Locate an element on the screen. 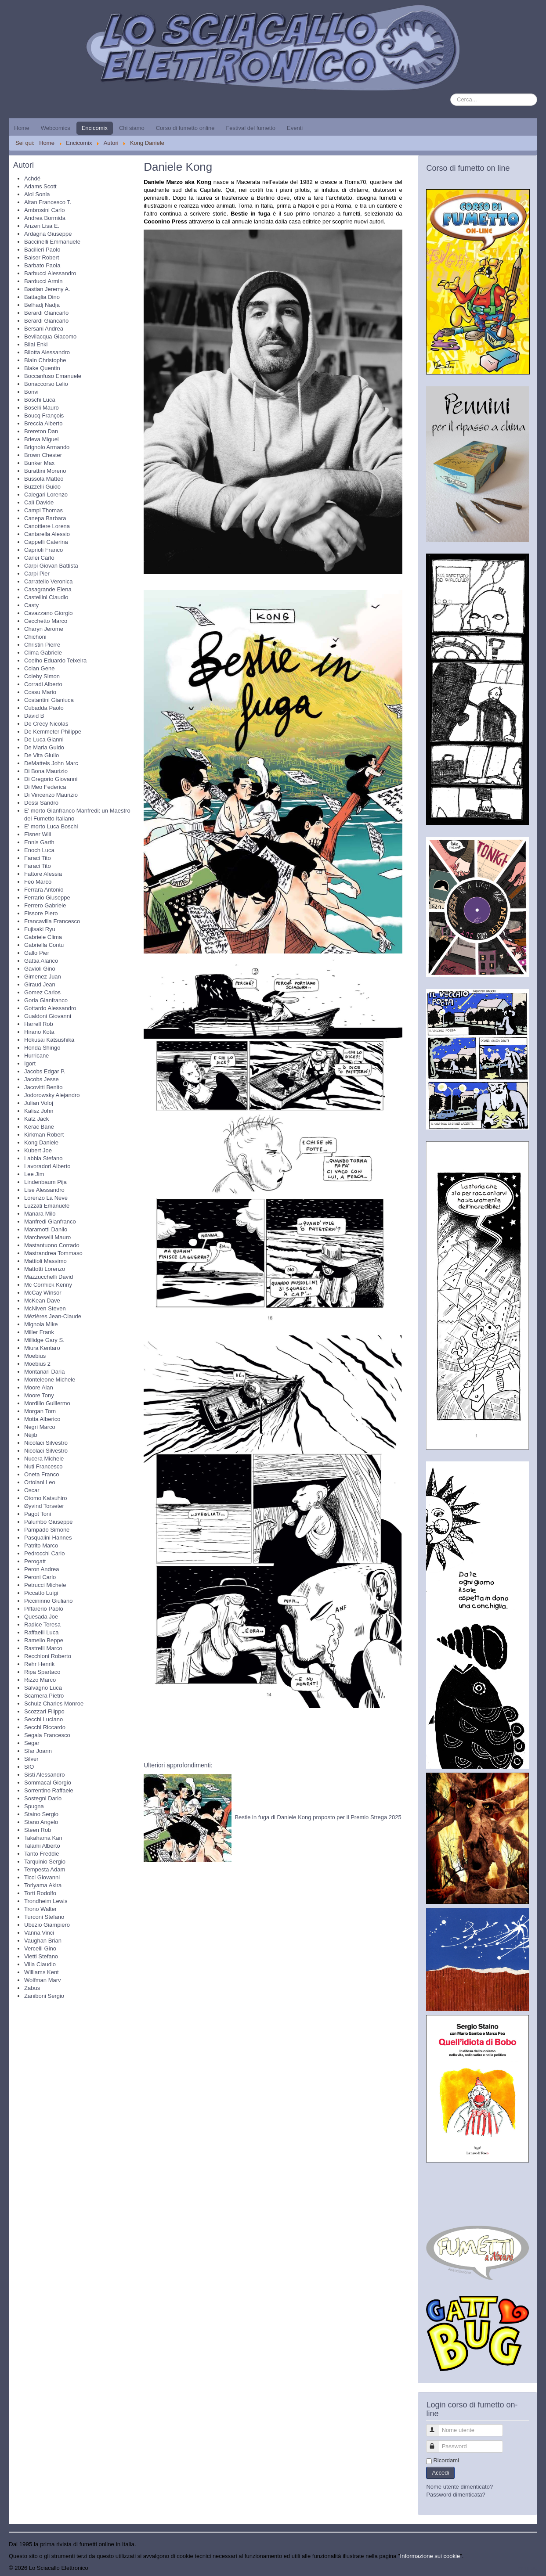 The width and height of the screenshot is (546, 2576). Negri Marco is located at coordinates (39, 1427).